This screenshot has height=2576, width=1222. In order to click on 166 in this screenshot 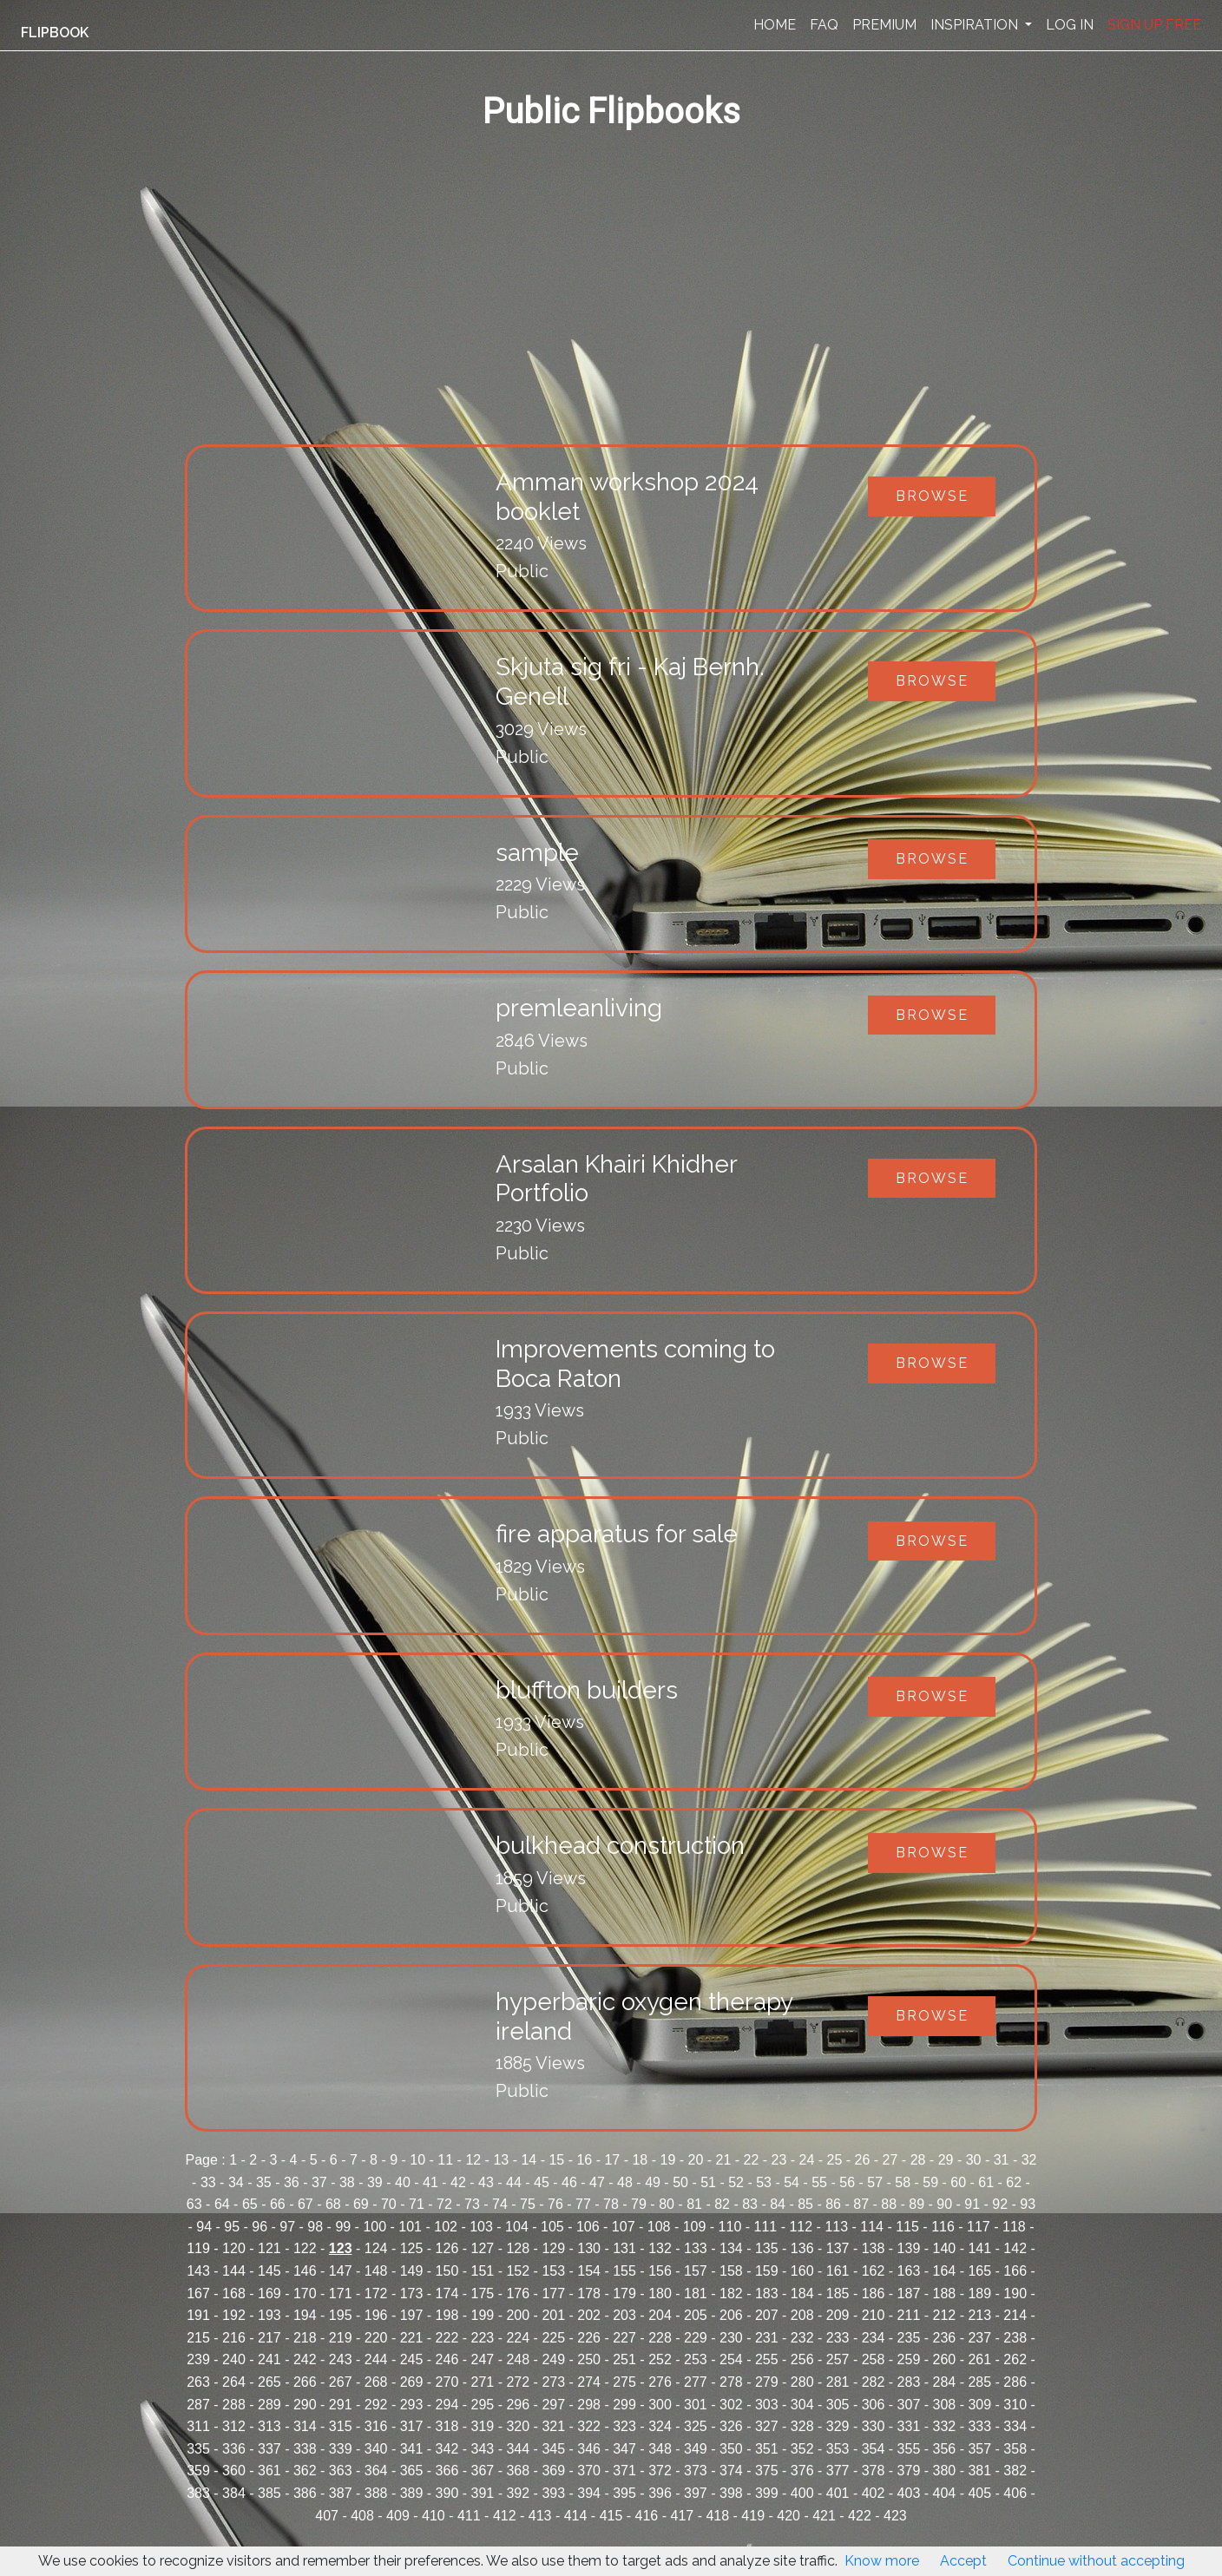, I will do `click(1015, 2271)`.